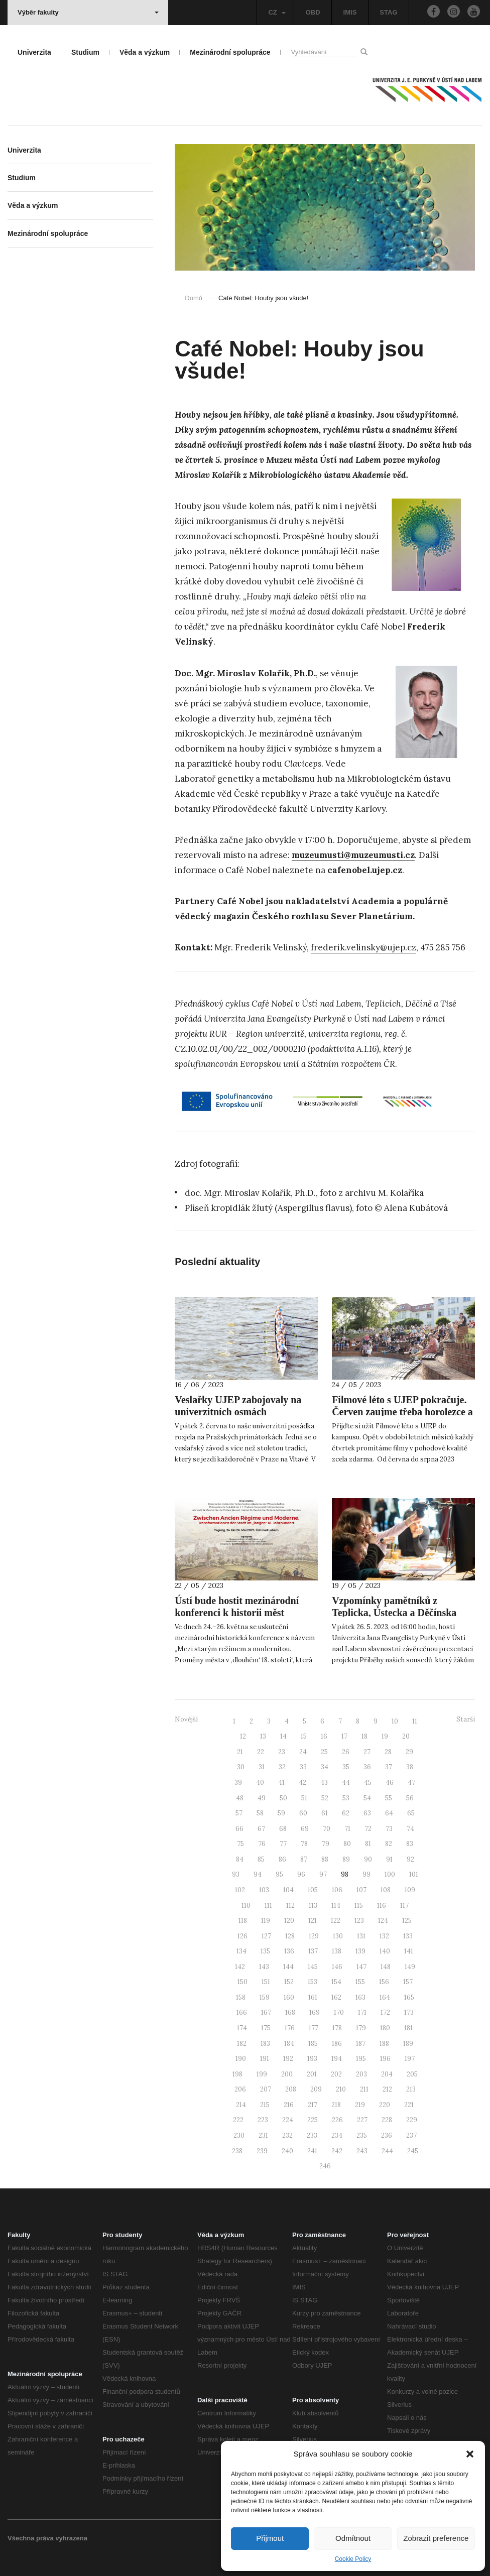 Image resolution: width=490 pixels, height=2576 pixels. Describe the element at coordinates (408, 1951) in the screenshot. I see `141` at that location.